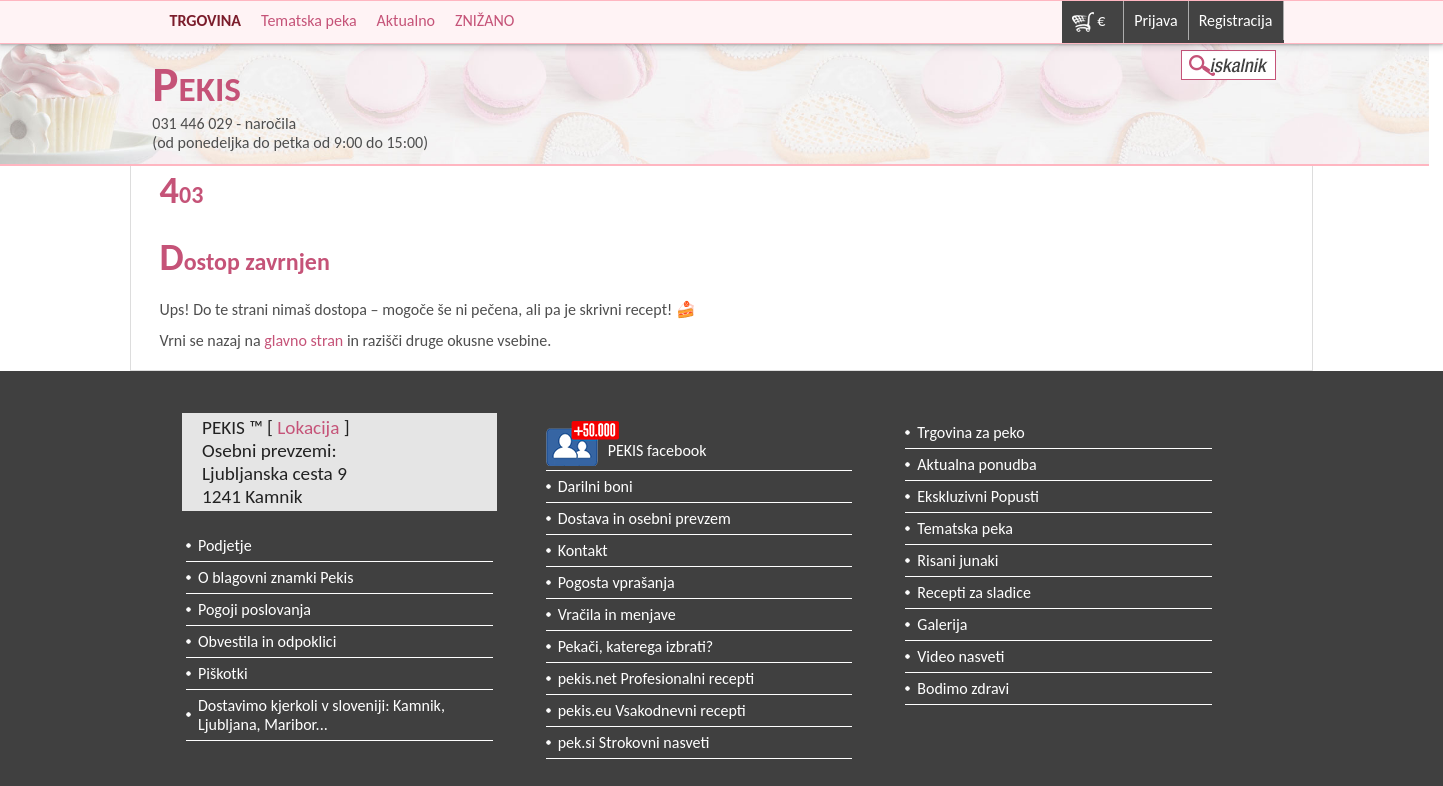 Image resolution: width=1443 pixels, height=786 pixels. Describe the element at coordinates (976, 464) in the screenshot. I see `Aktualna ponudba` at that location.